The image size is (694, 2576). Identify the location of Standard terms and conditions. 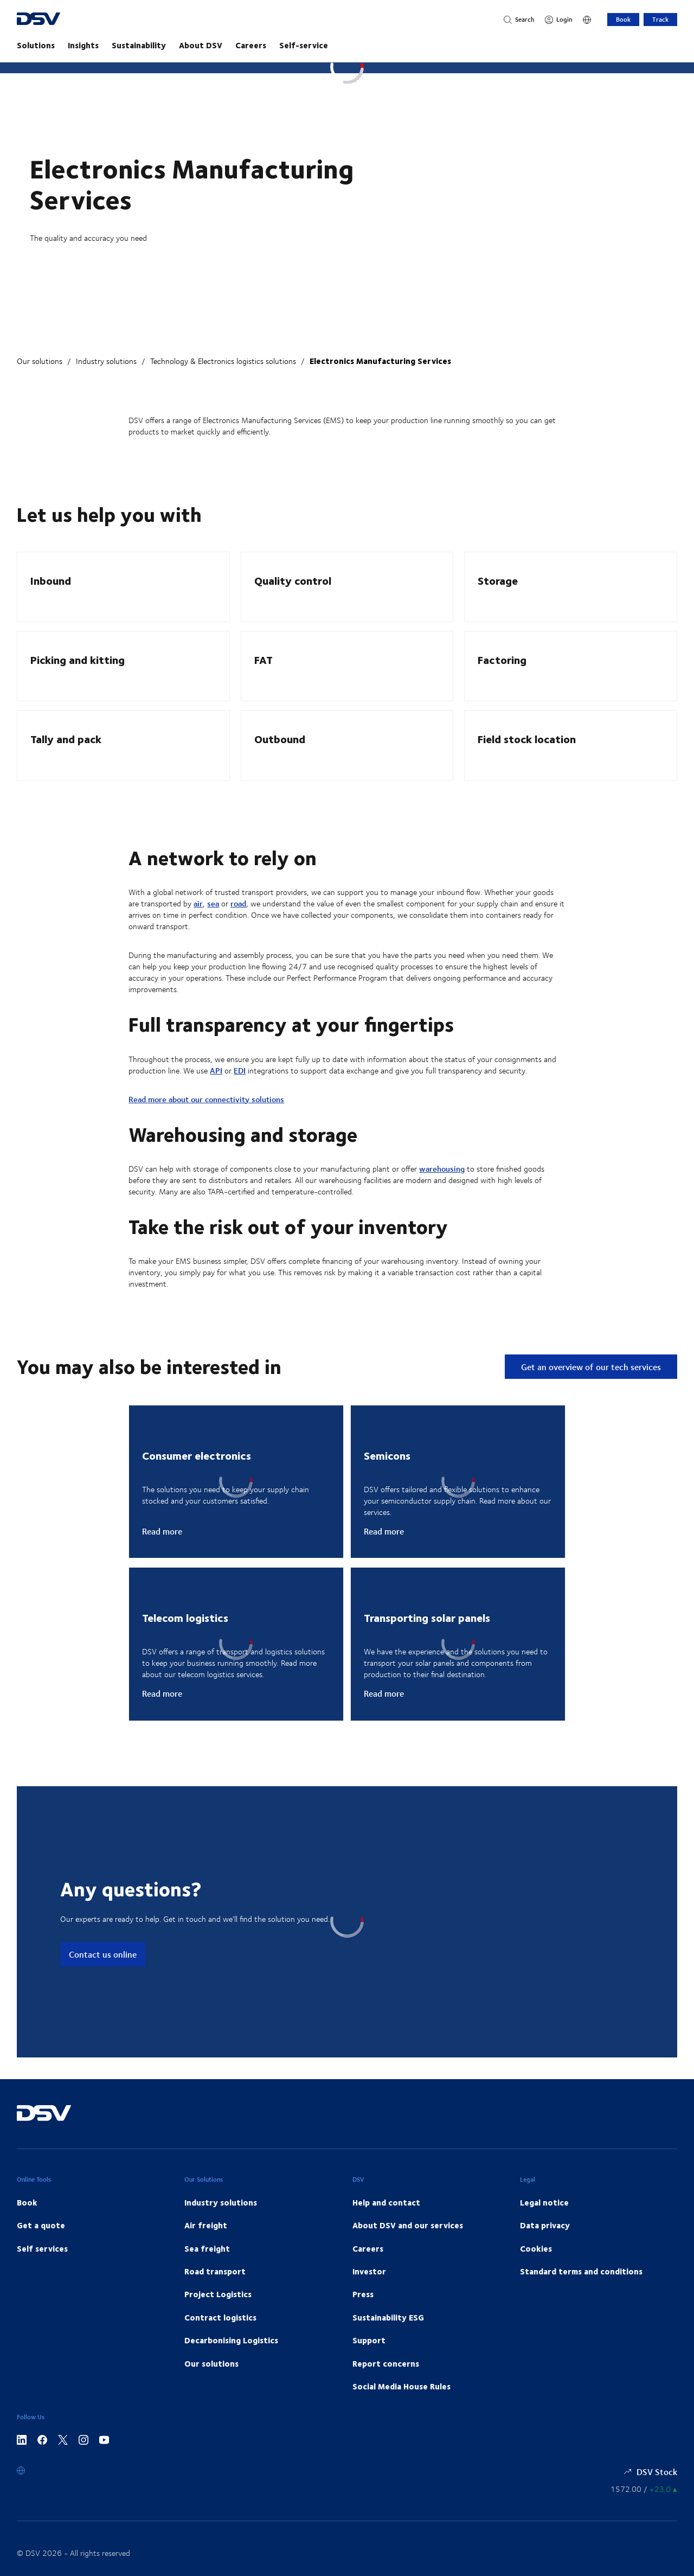
(581, 2271).